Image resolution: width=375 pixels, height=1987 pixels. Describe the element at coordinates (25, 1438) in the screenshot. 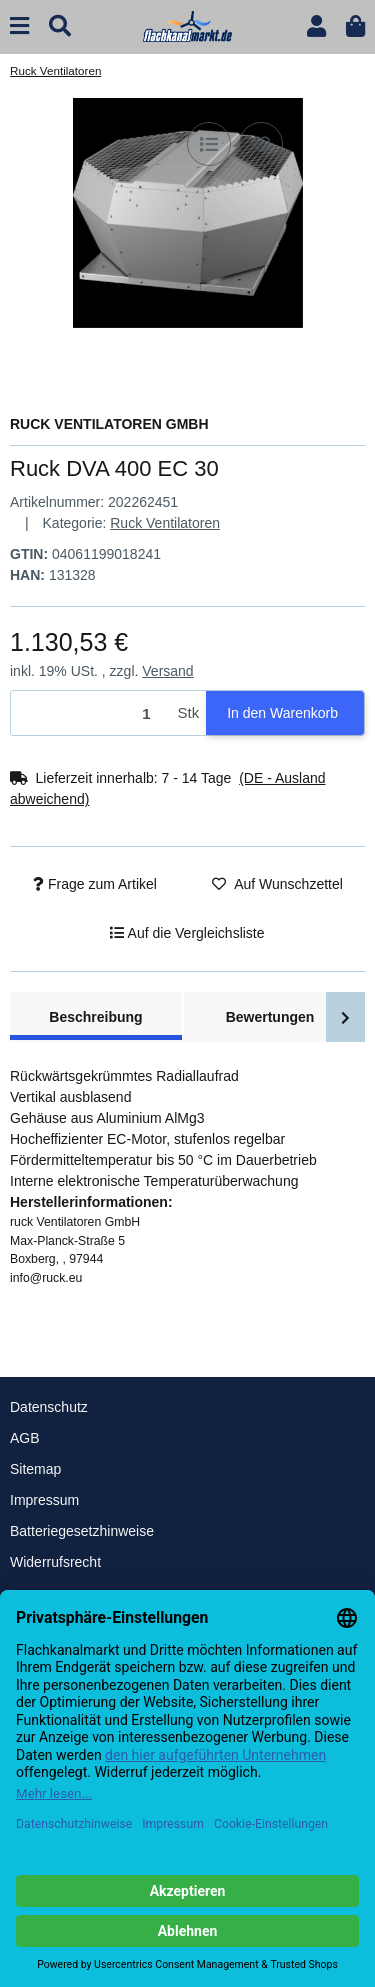

I see `AGB` at that location.